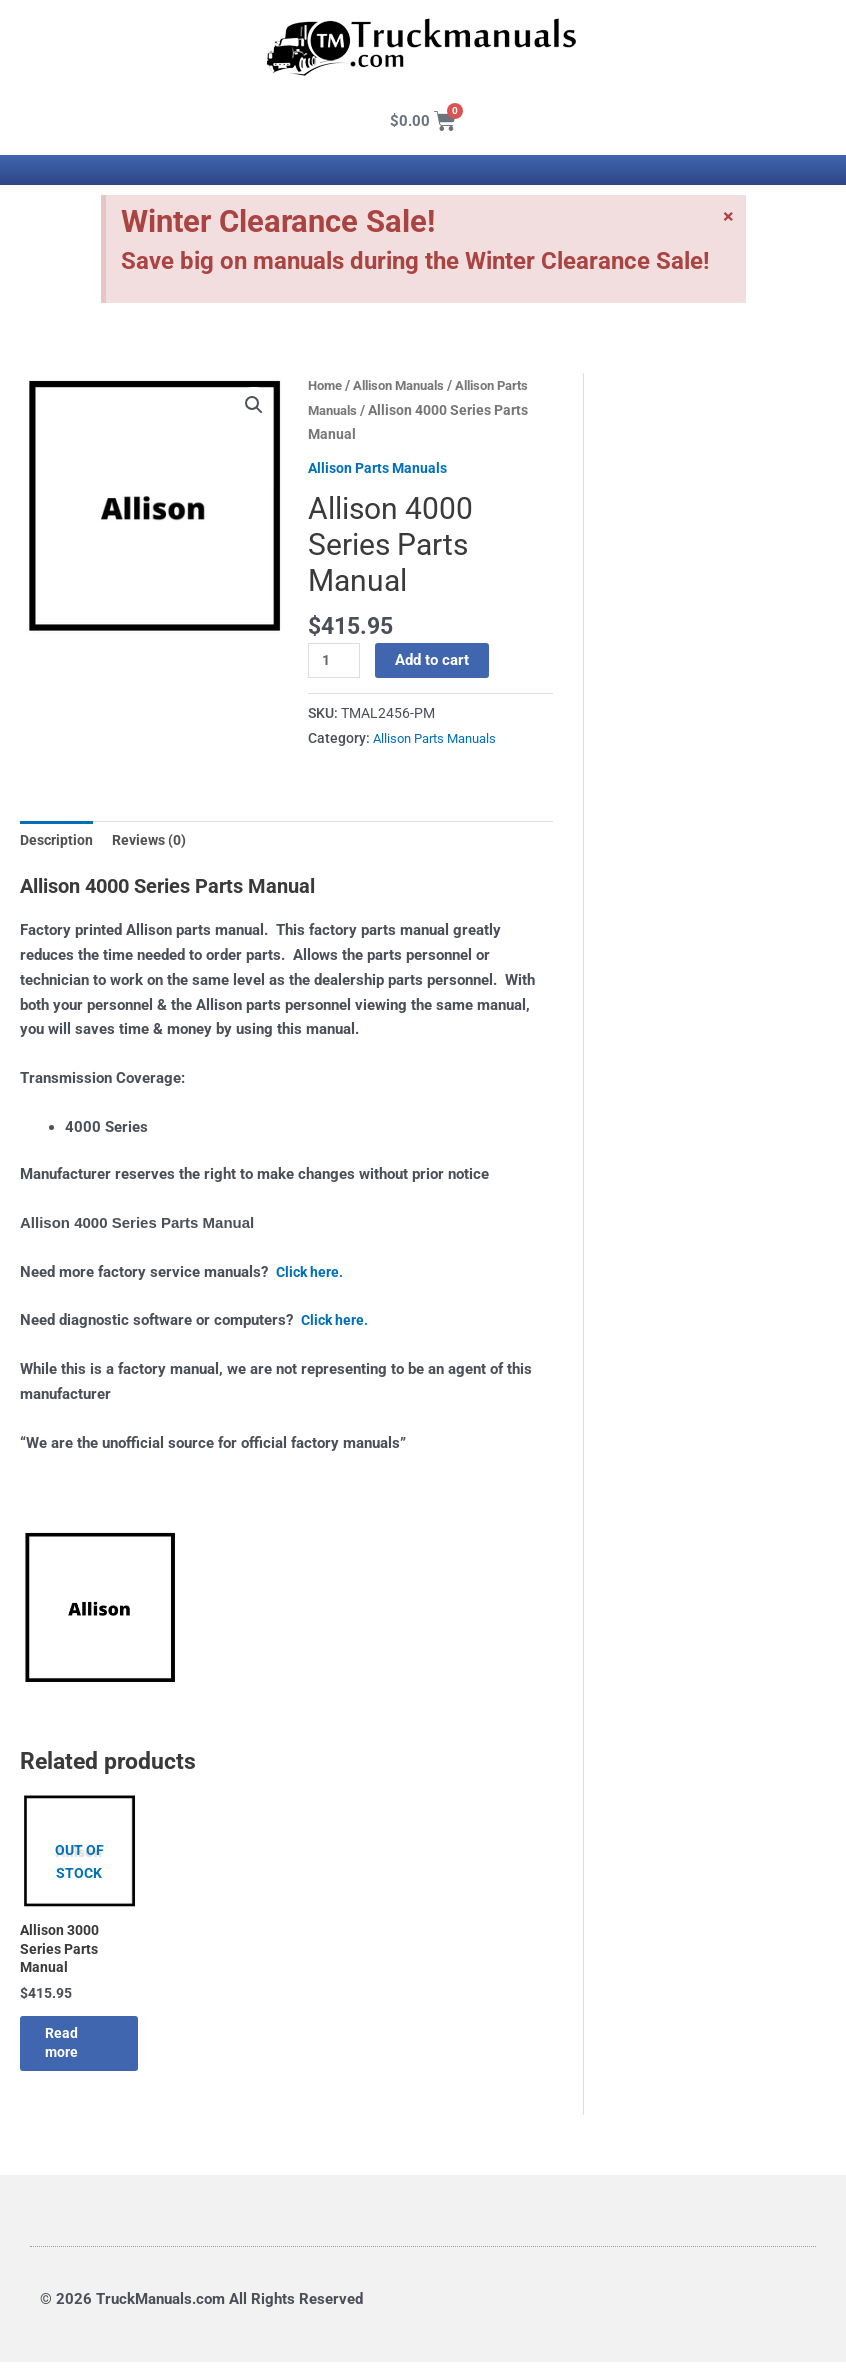 The image size is (846, 2373). Describe the element at coordinates (727, 218) in the screenshot. I see `[Dismiss this alert.]` at that location.